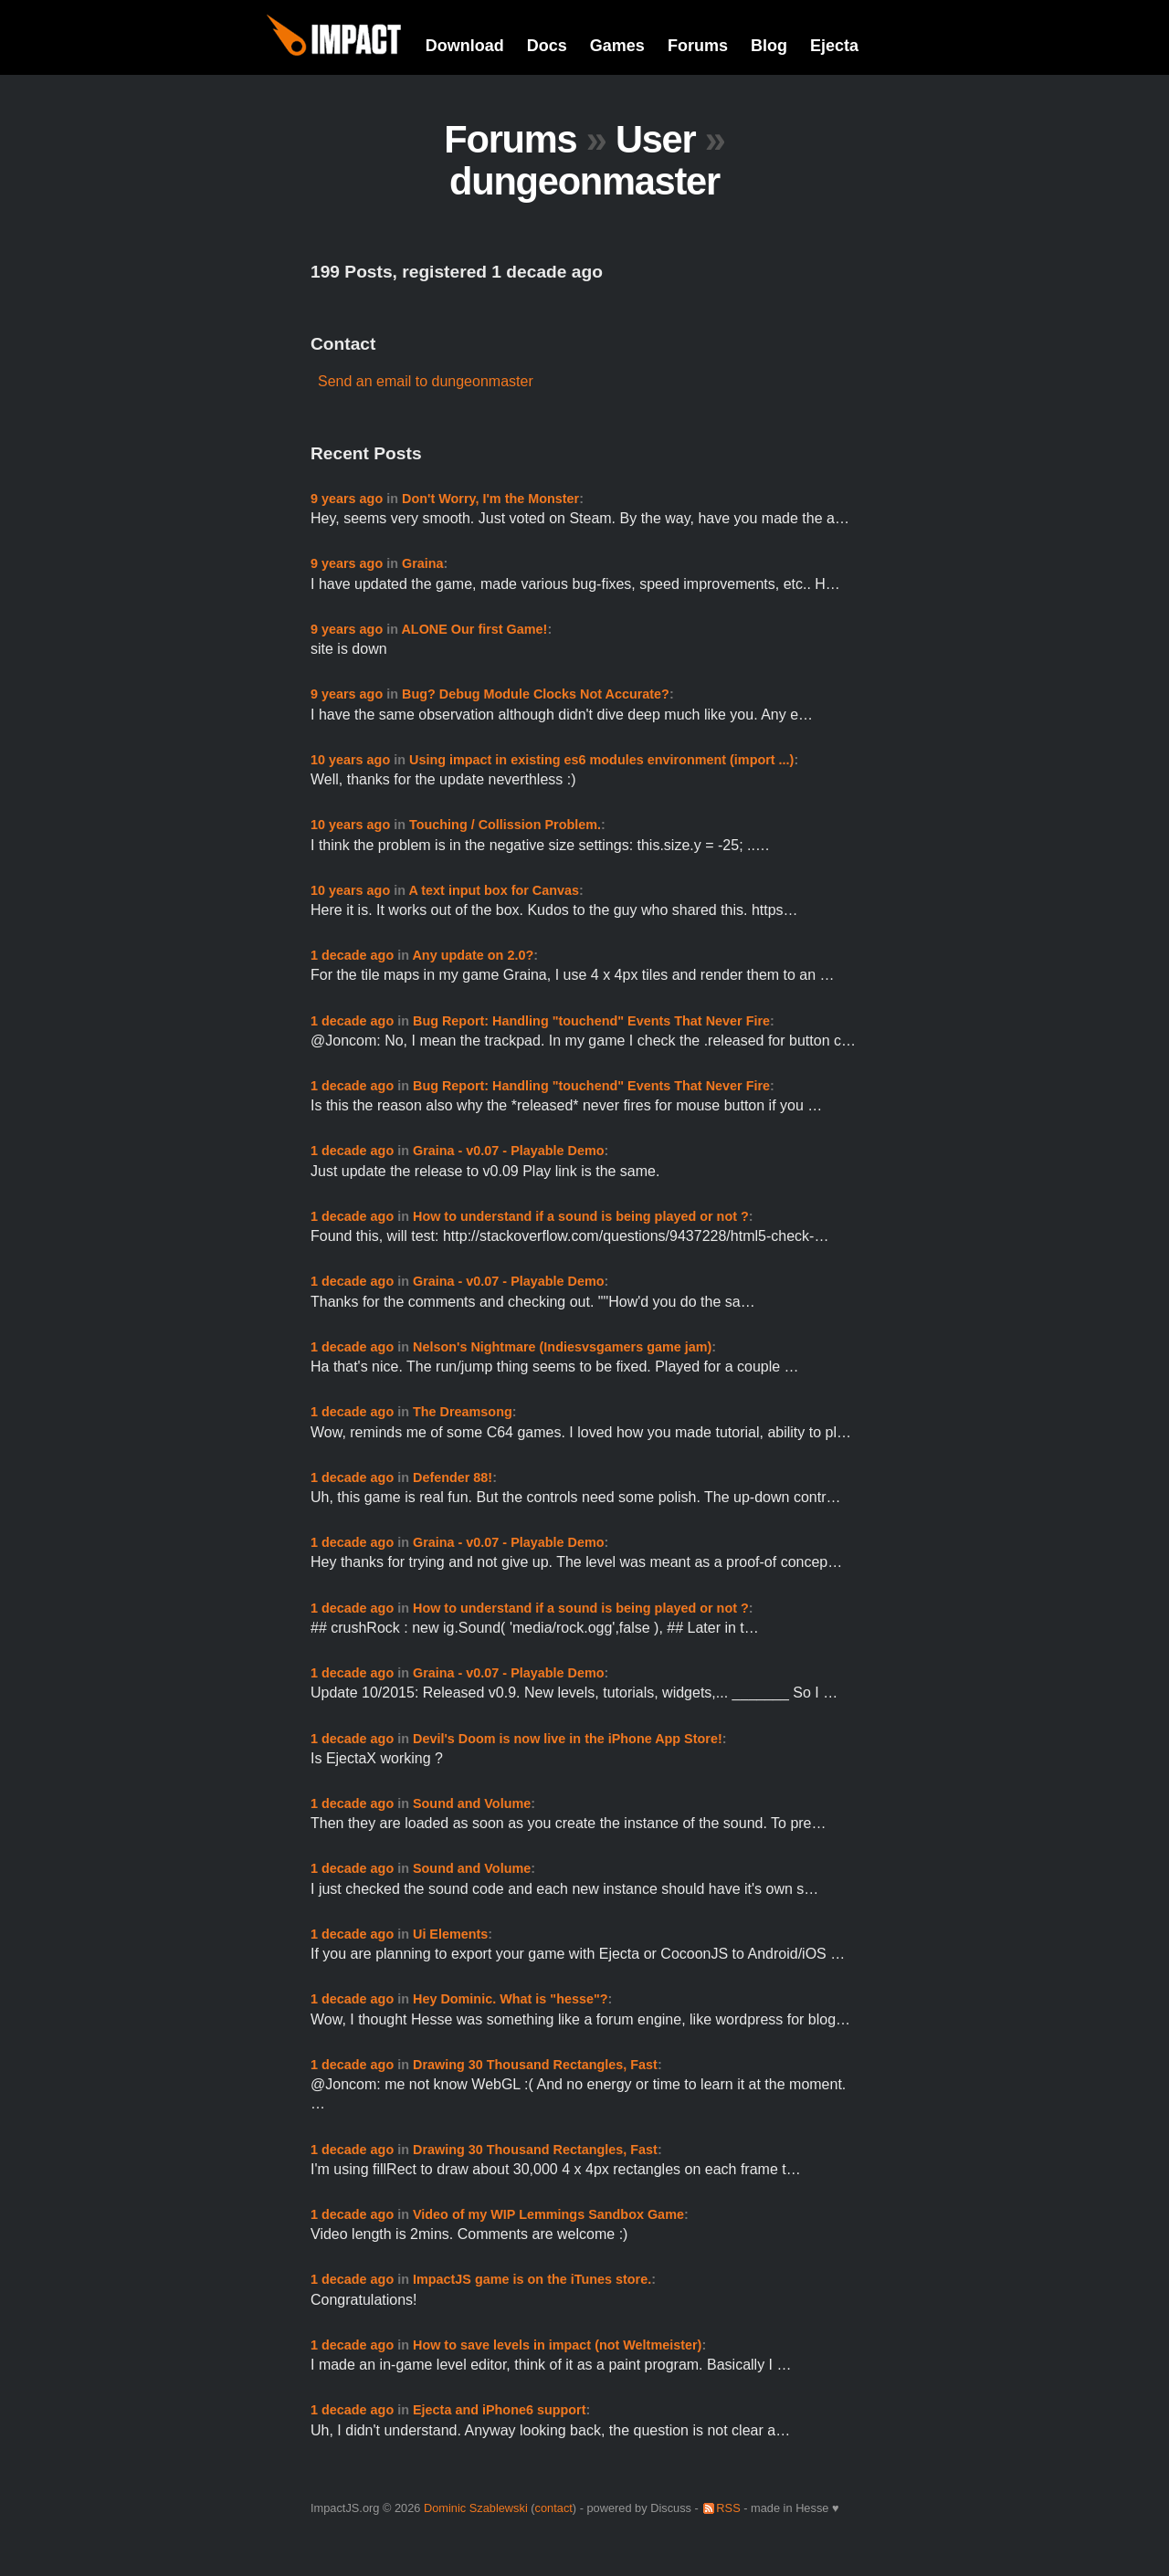 Image resolution: width=1169 pixels, height=2576 pixels. What do you see at coordinates (562, 1347) in the screenshot?
I see `Nelson's Nightmare (Indiesvsgamers game jam)` at bounding box center [562, 1347].